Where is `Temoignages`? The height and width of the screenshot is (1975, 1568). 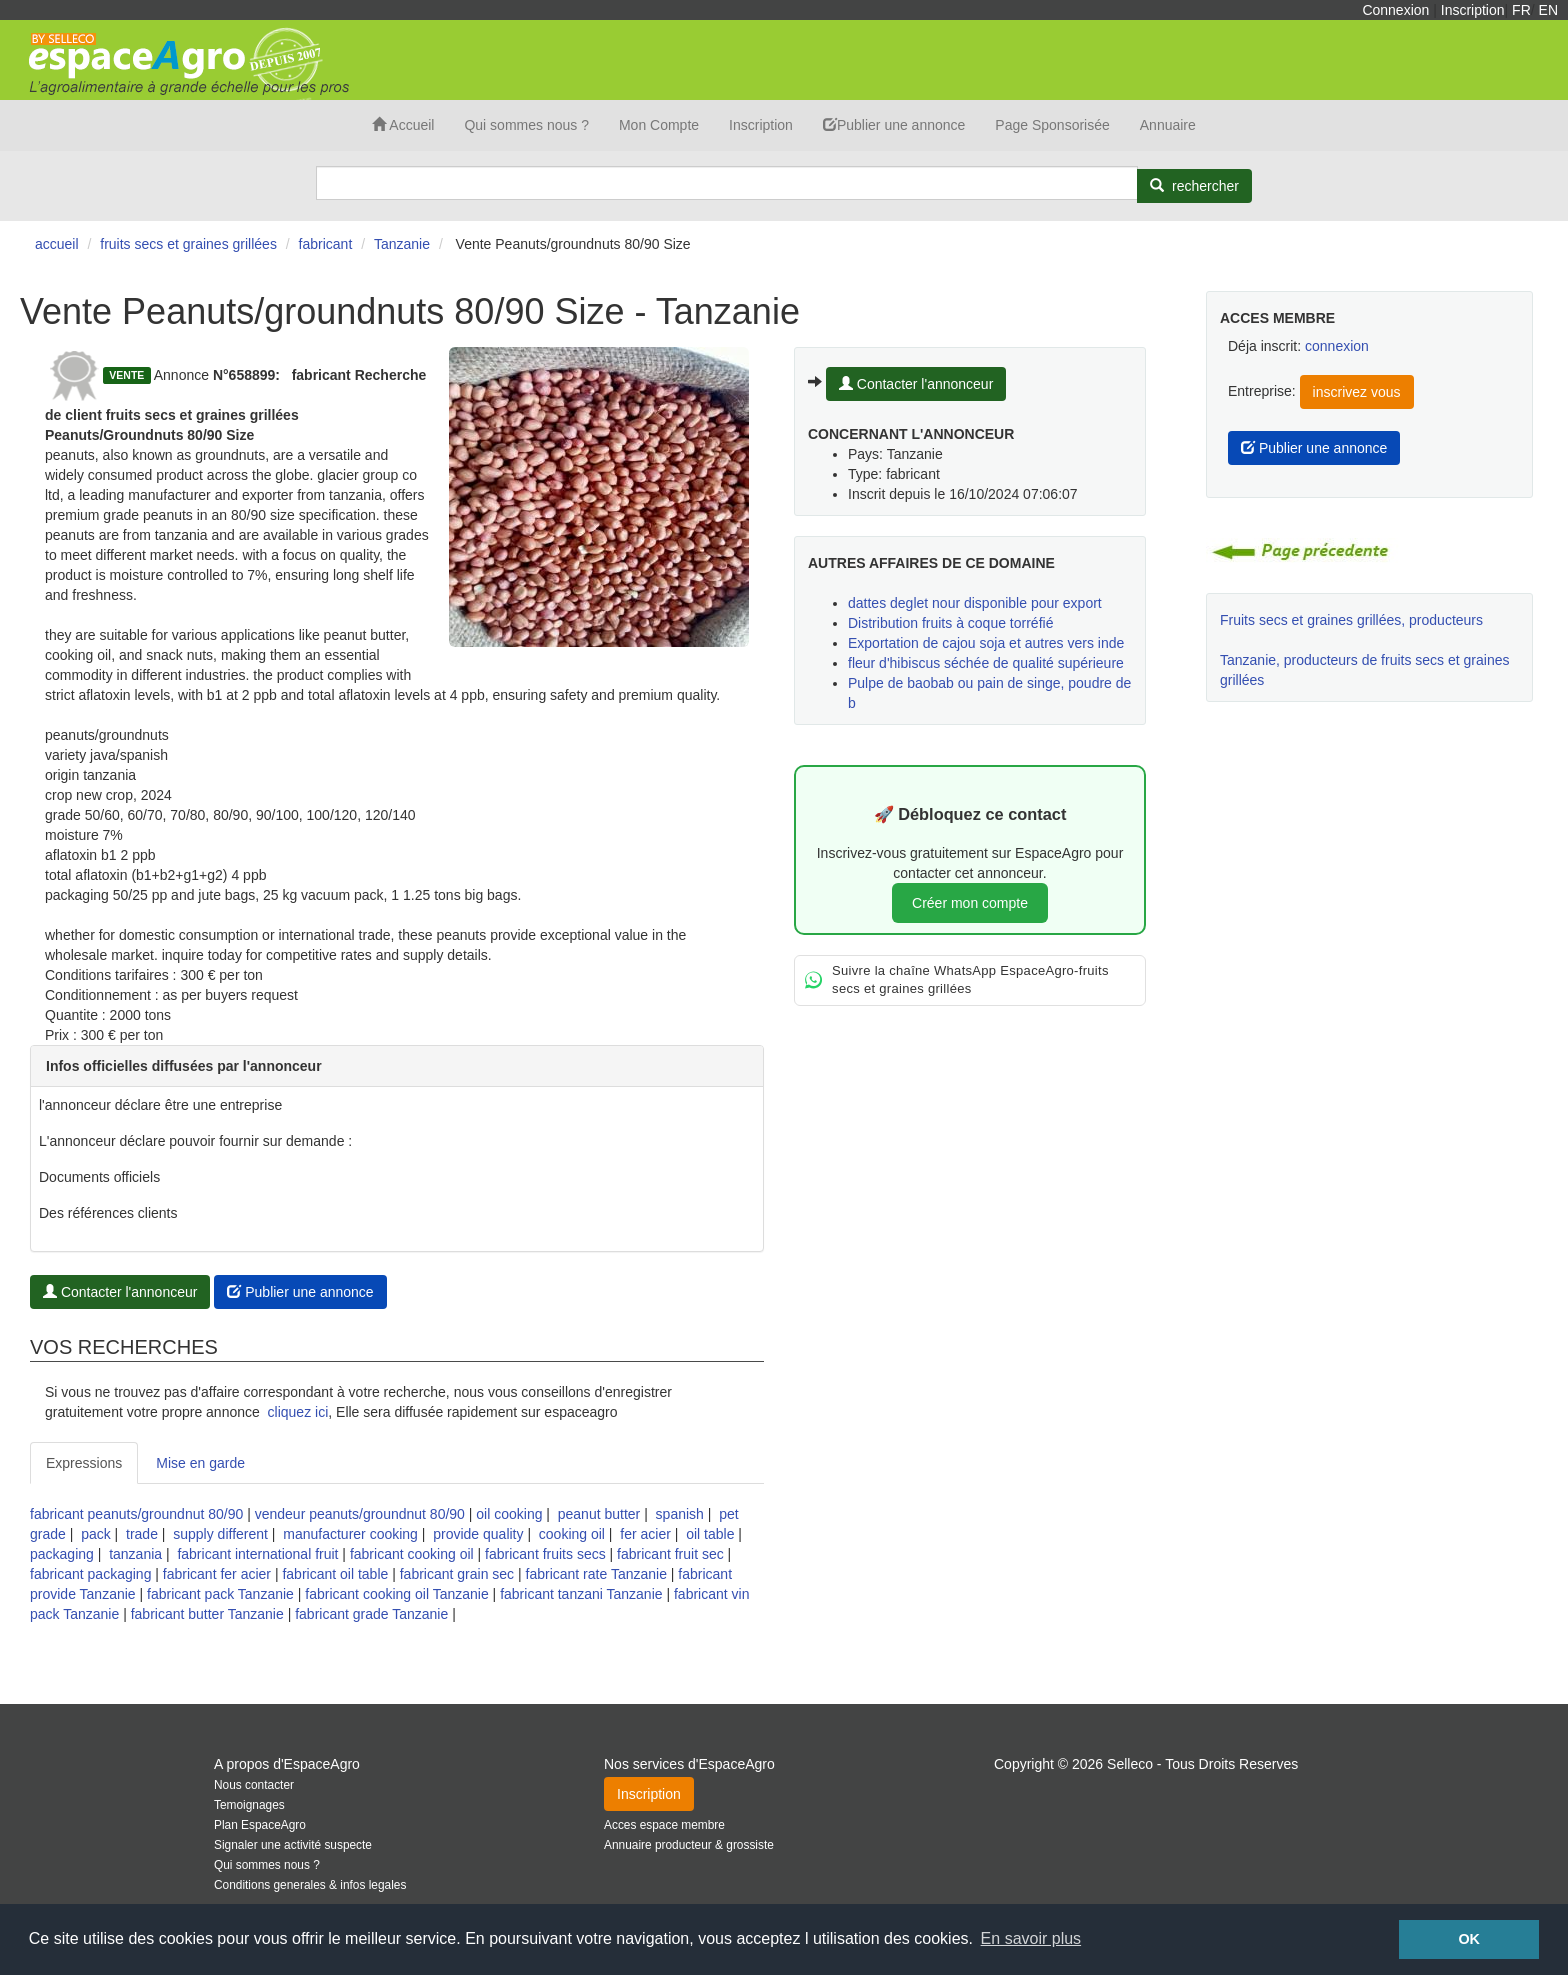
Temoignages is located at coordinates (249, 1805).